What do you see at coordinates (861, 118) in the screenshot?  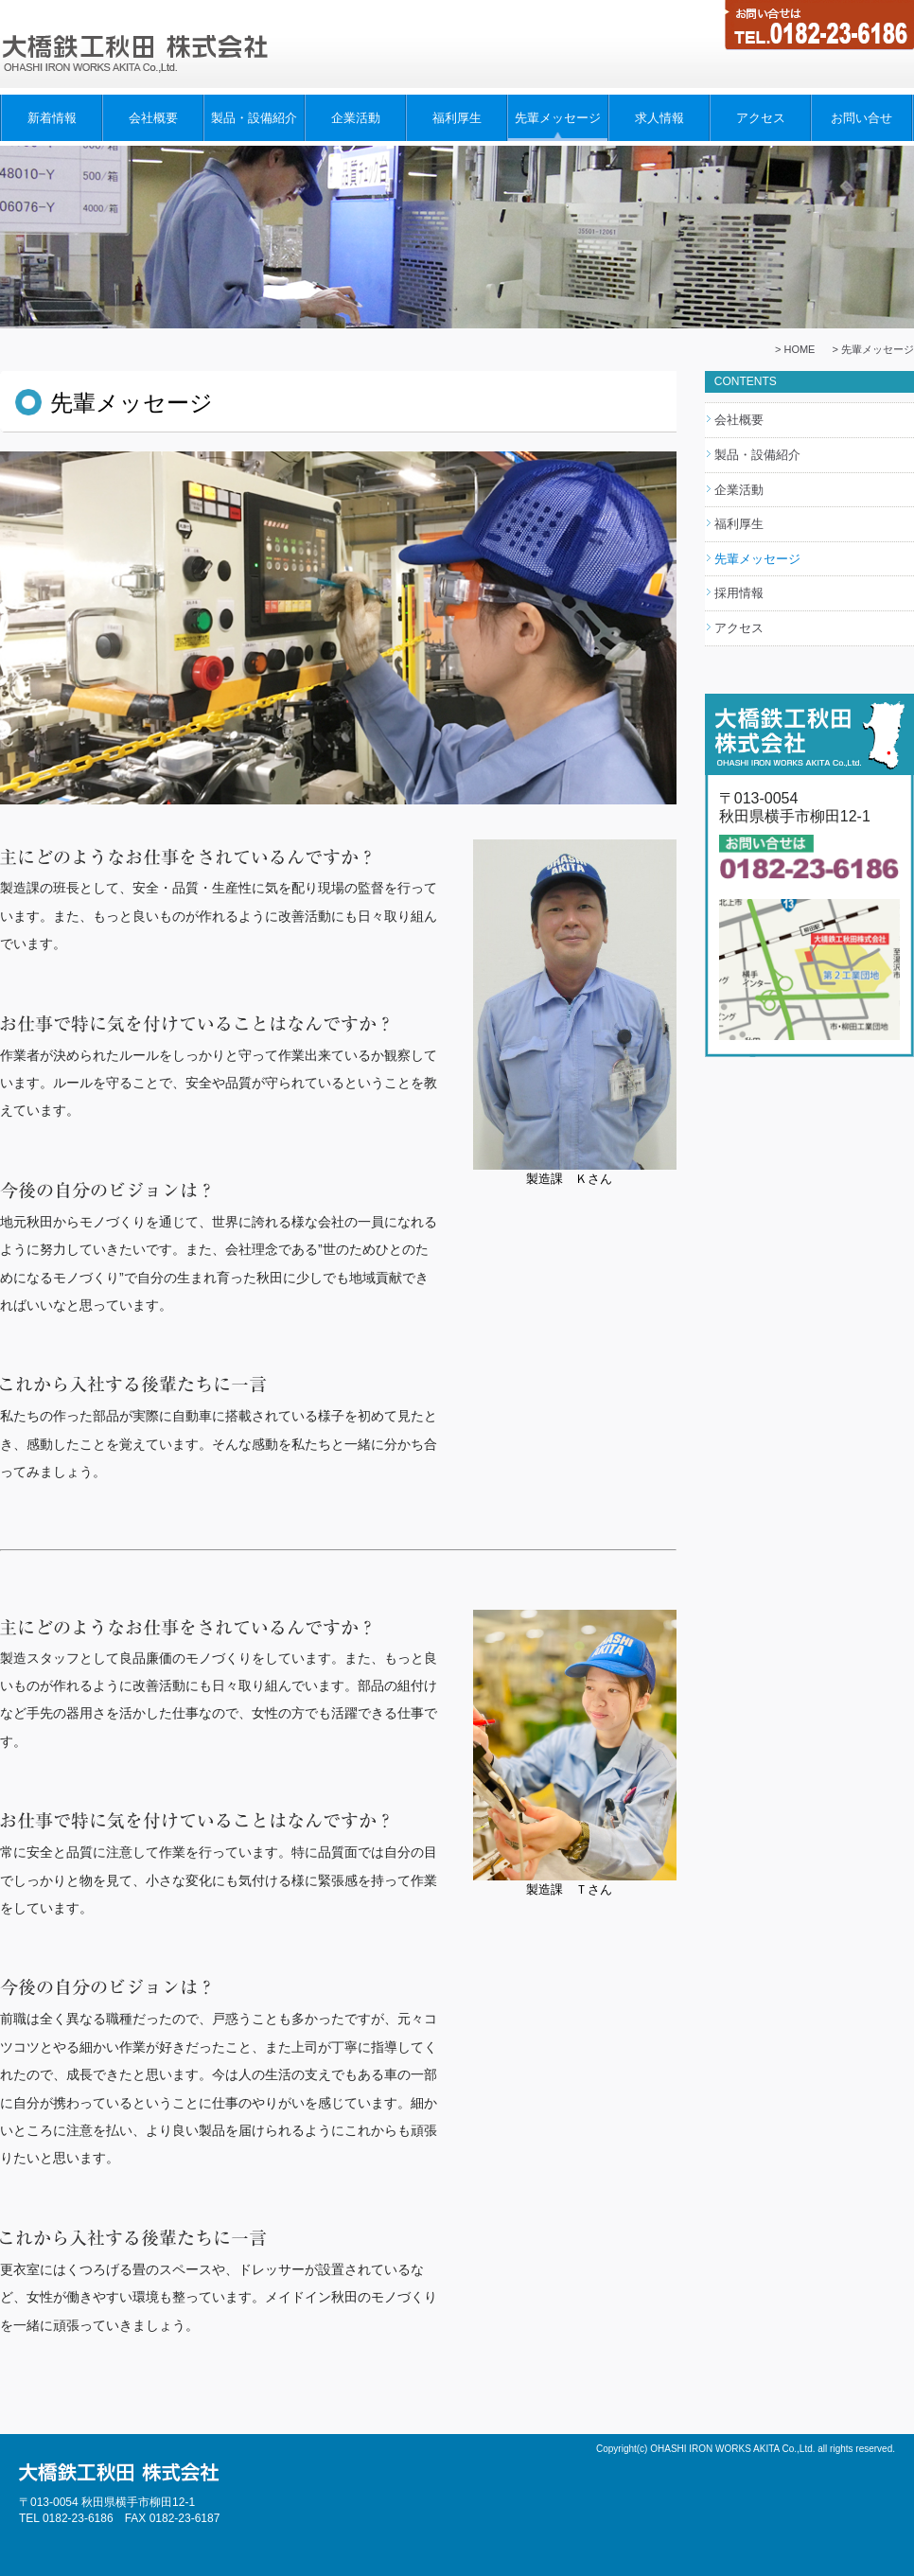 I see `お問い合せ` at bounding box center [861, 118].